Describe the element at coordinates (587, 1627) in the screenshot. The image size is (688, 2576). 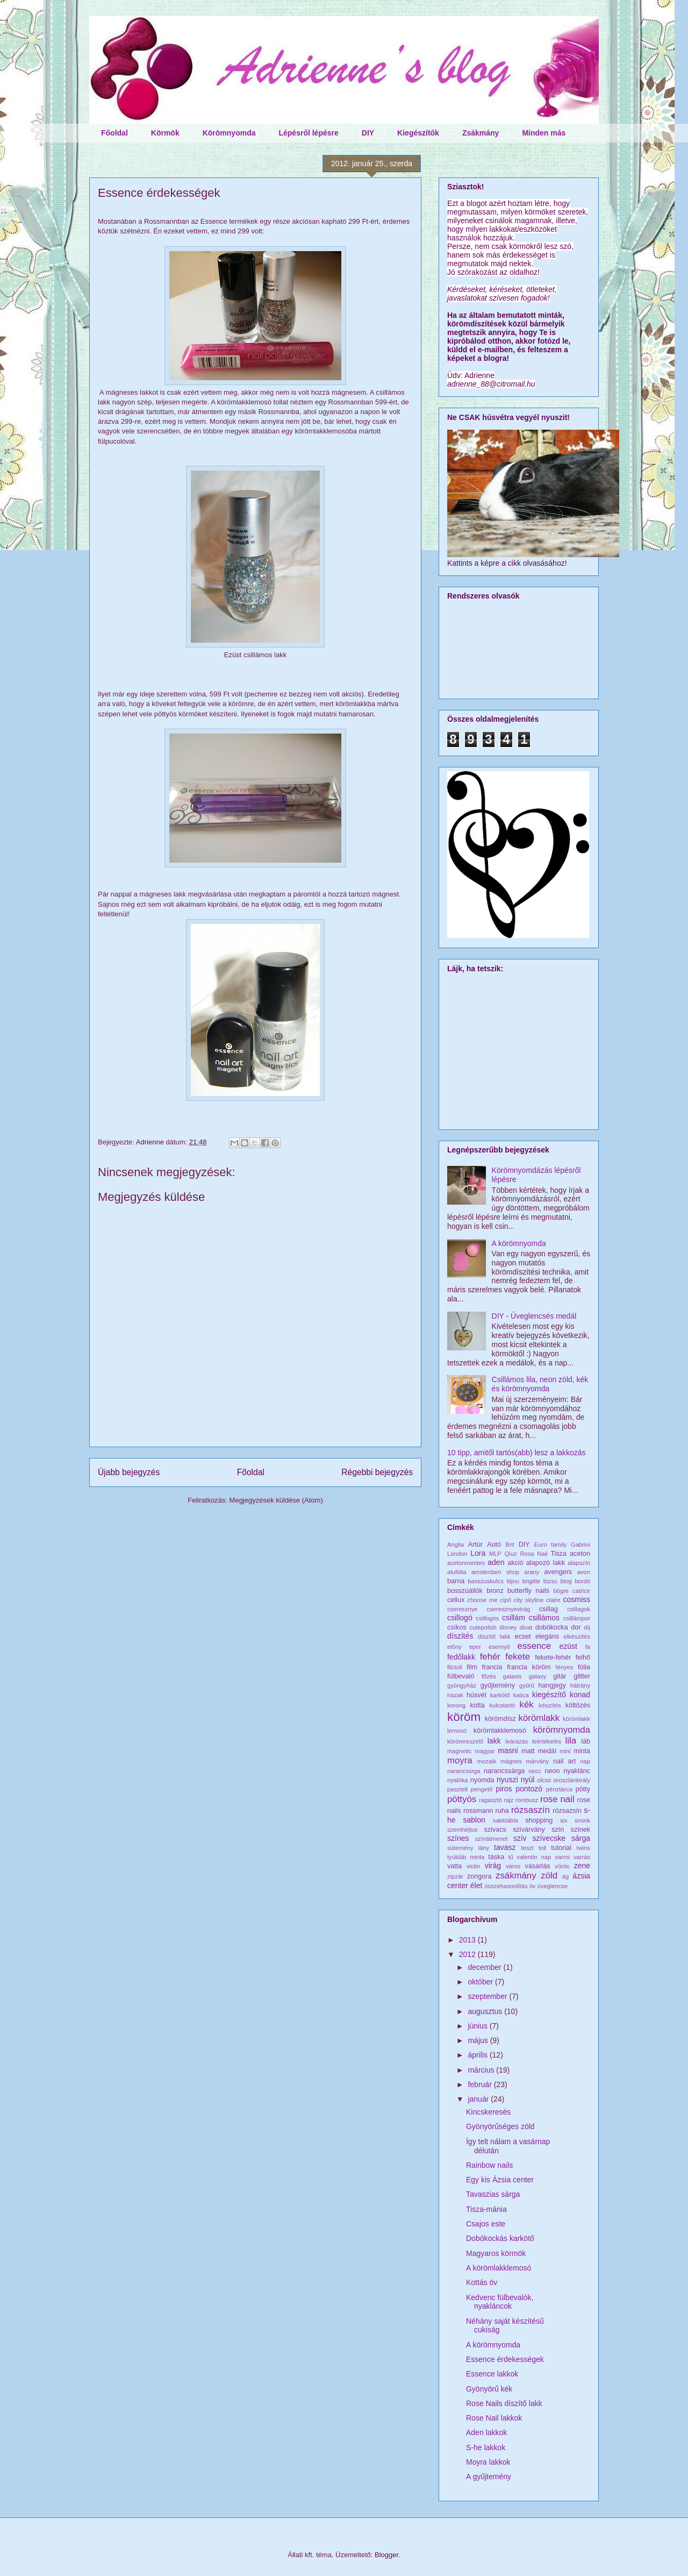
I see `díj` at that location.